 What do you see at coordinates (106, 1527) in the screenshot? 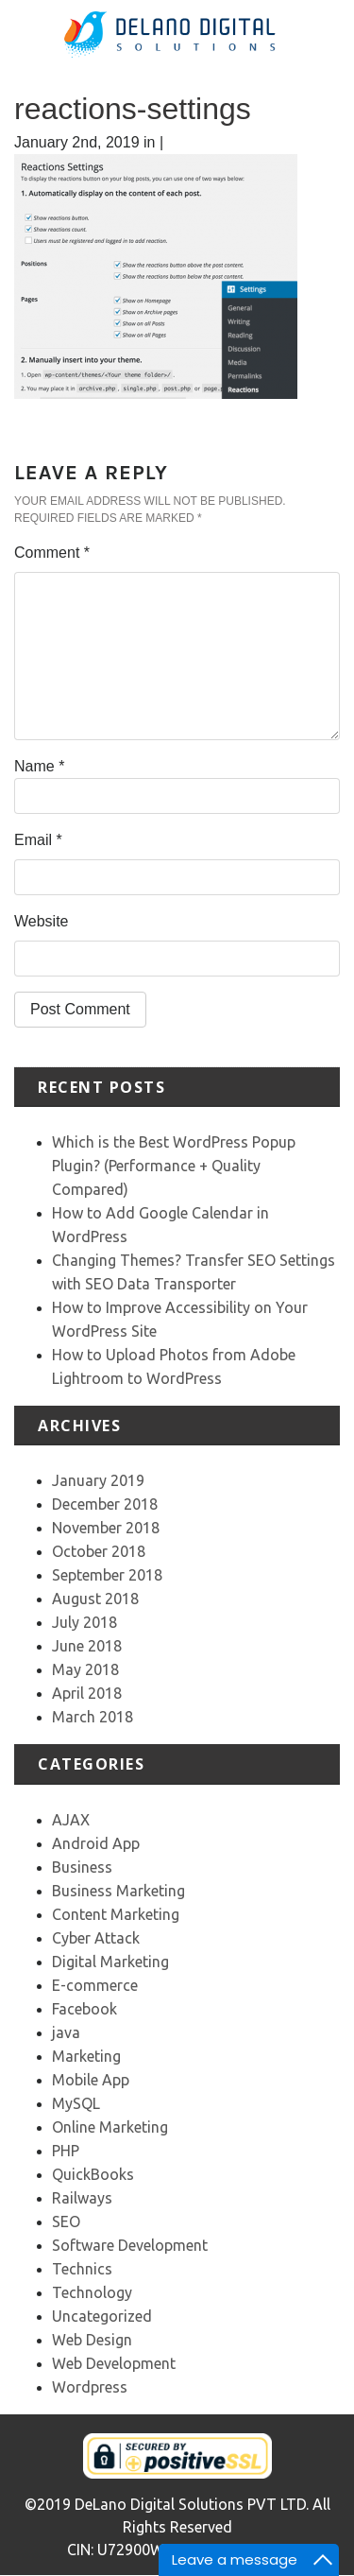
I see `November 2018` at bounding box center [106, 1527].